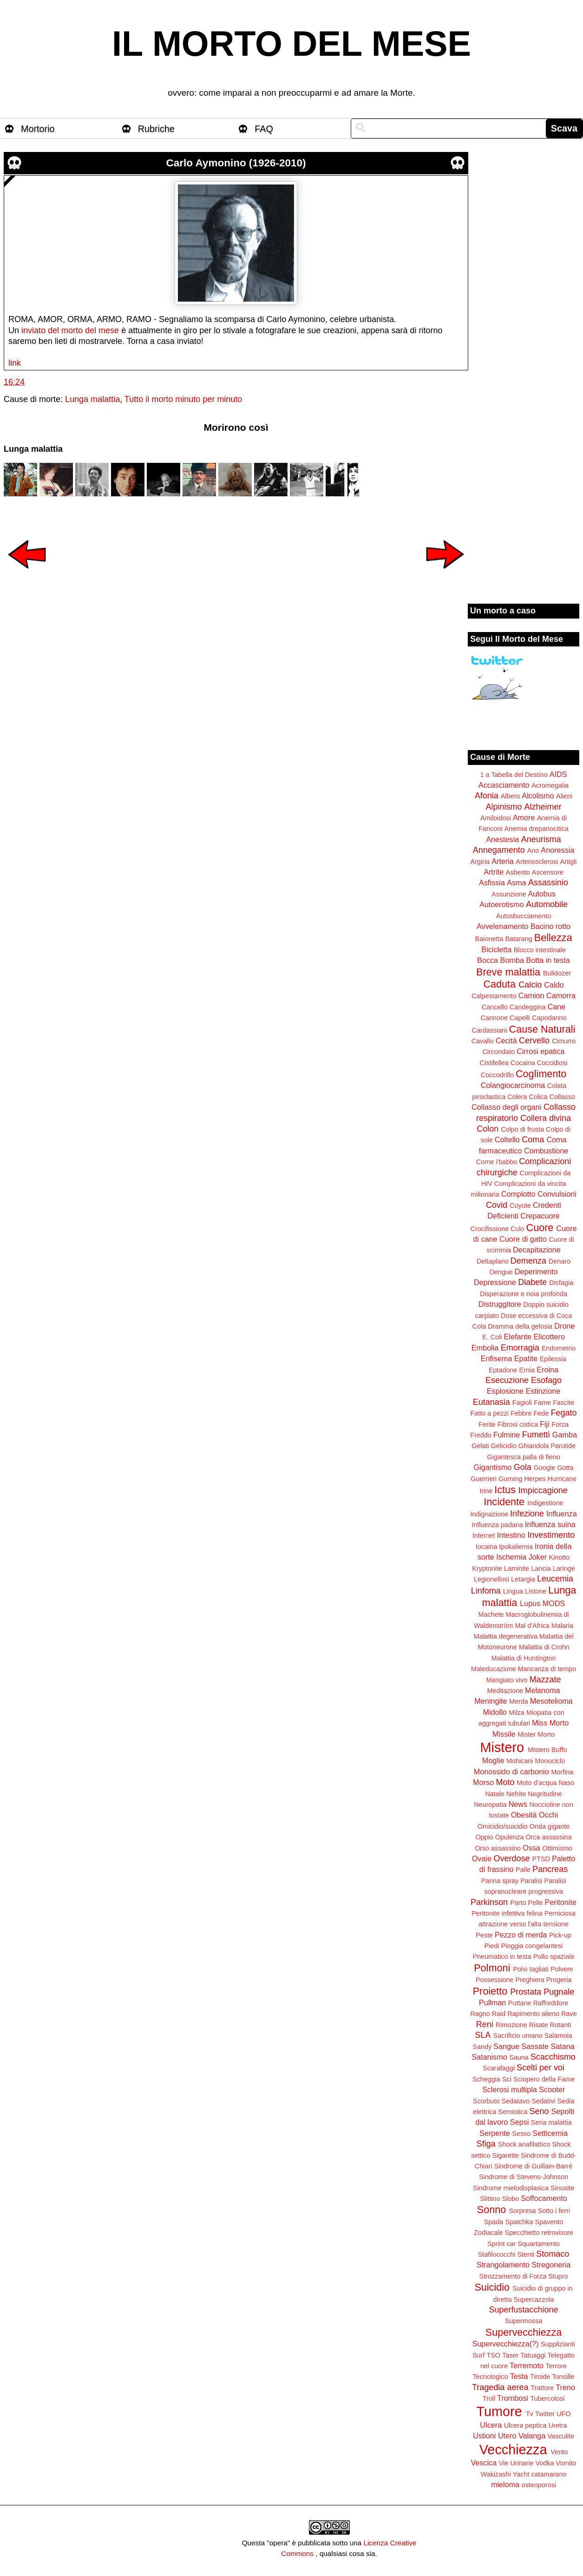  What do you see at coordinates (566, 2463) in the screenshot?
I see `Vomito` at bounding box center [566, 2463].